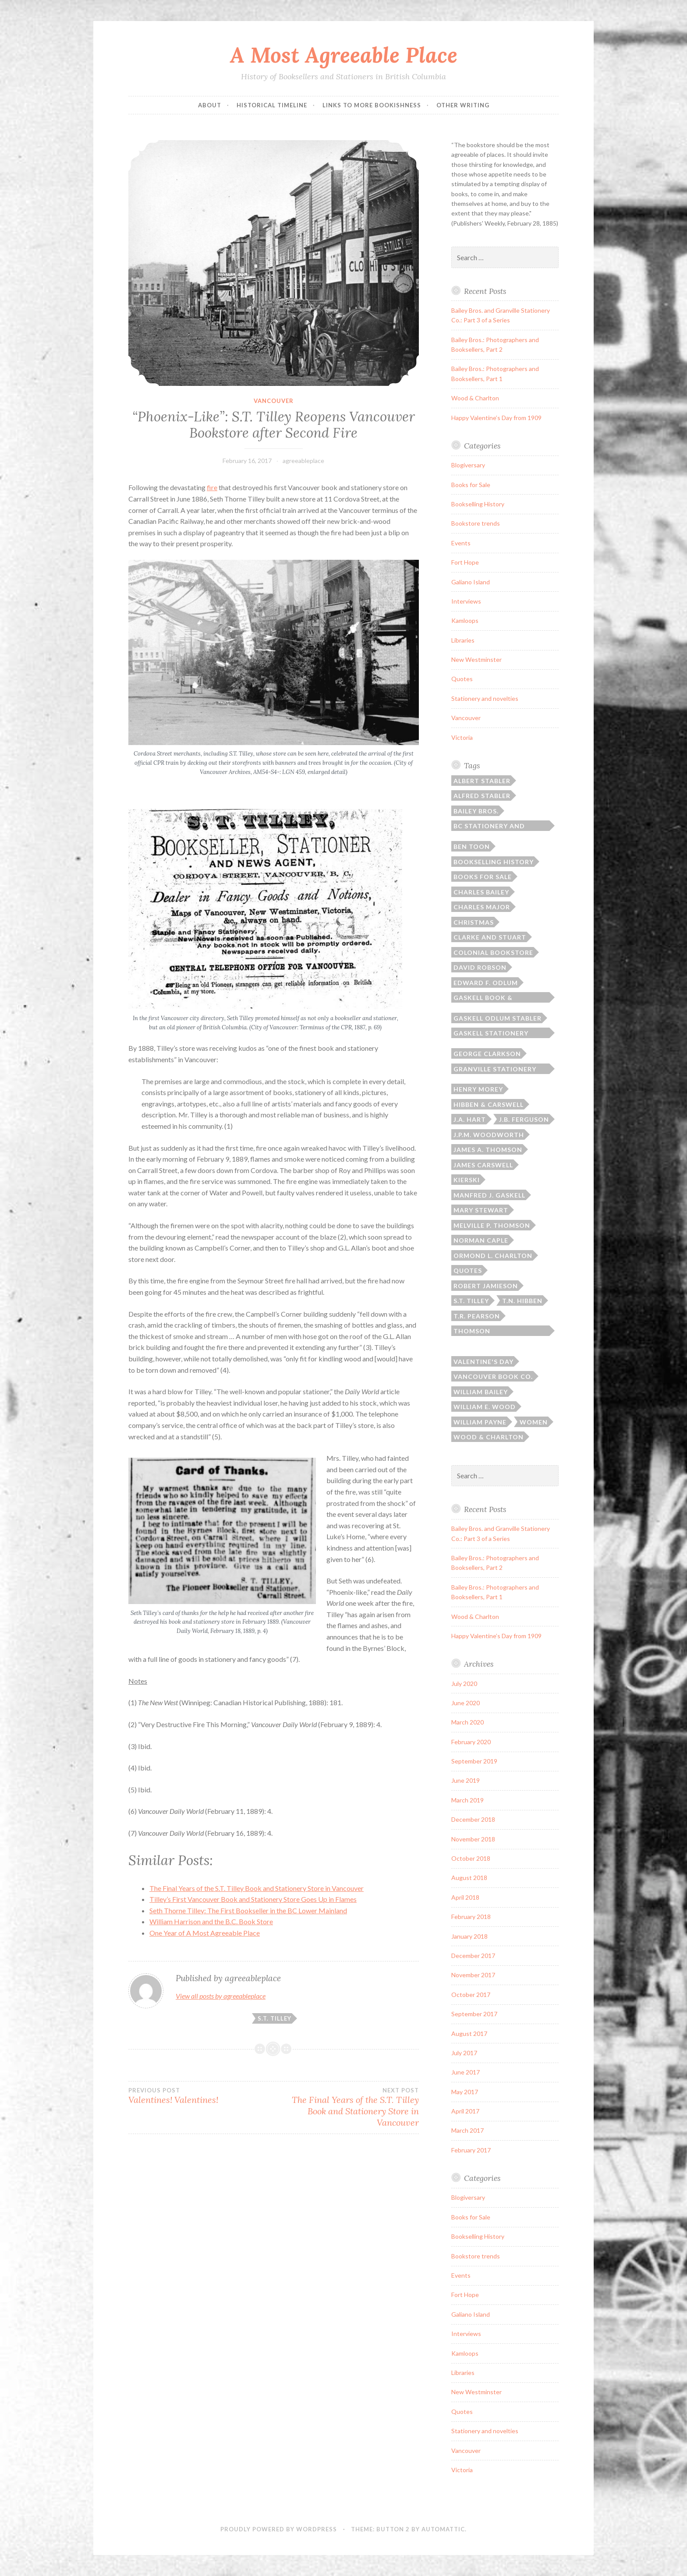  I want to click on William Harrison and the B.C. Book Store, so click(211, 1921).